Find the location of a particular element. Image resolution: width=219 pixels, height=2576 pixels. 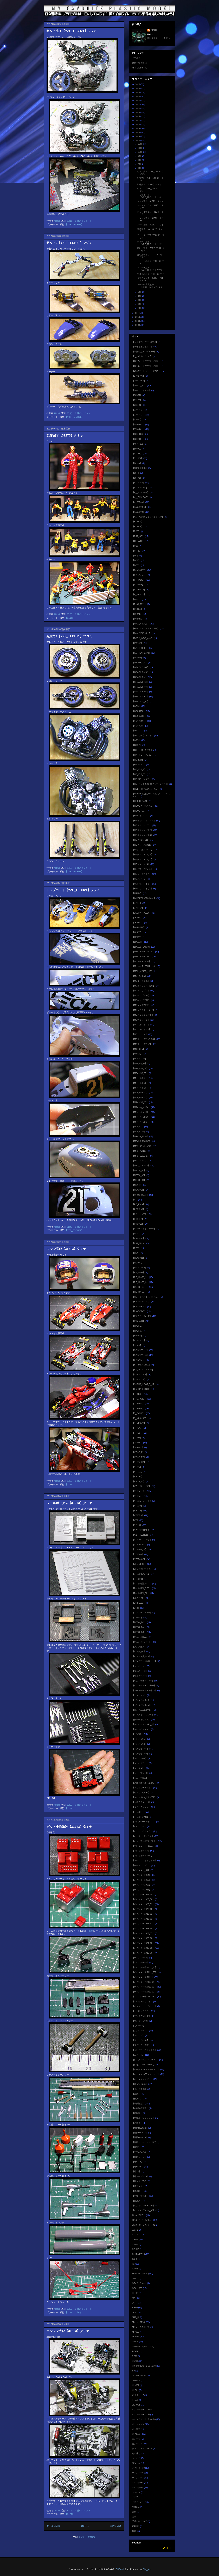

【ポインター54】 is located at coordinates (140, 1962).